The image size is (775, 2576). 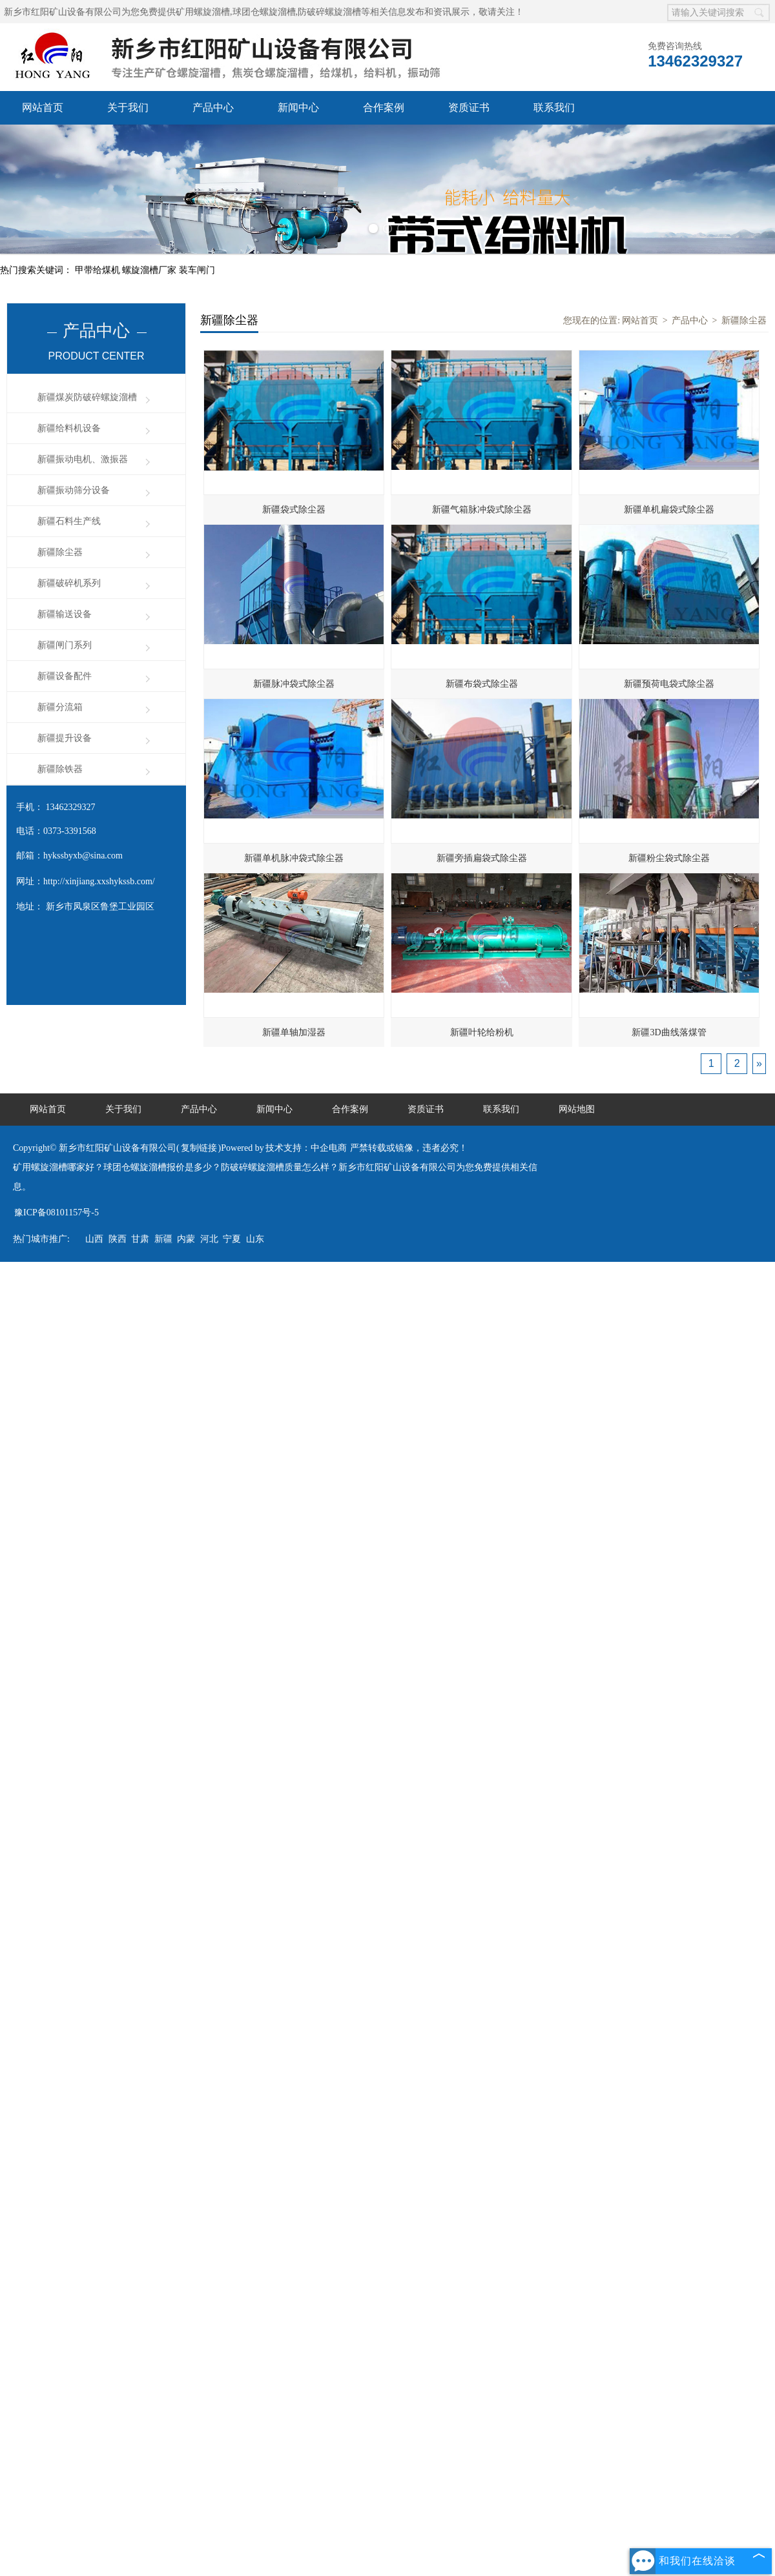 What do you see at coordinates (669, 858) in the screenshot?
I see `新疆粉尘袋式除尘器` at bounding box center [669, 858].